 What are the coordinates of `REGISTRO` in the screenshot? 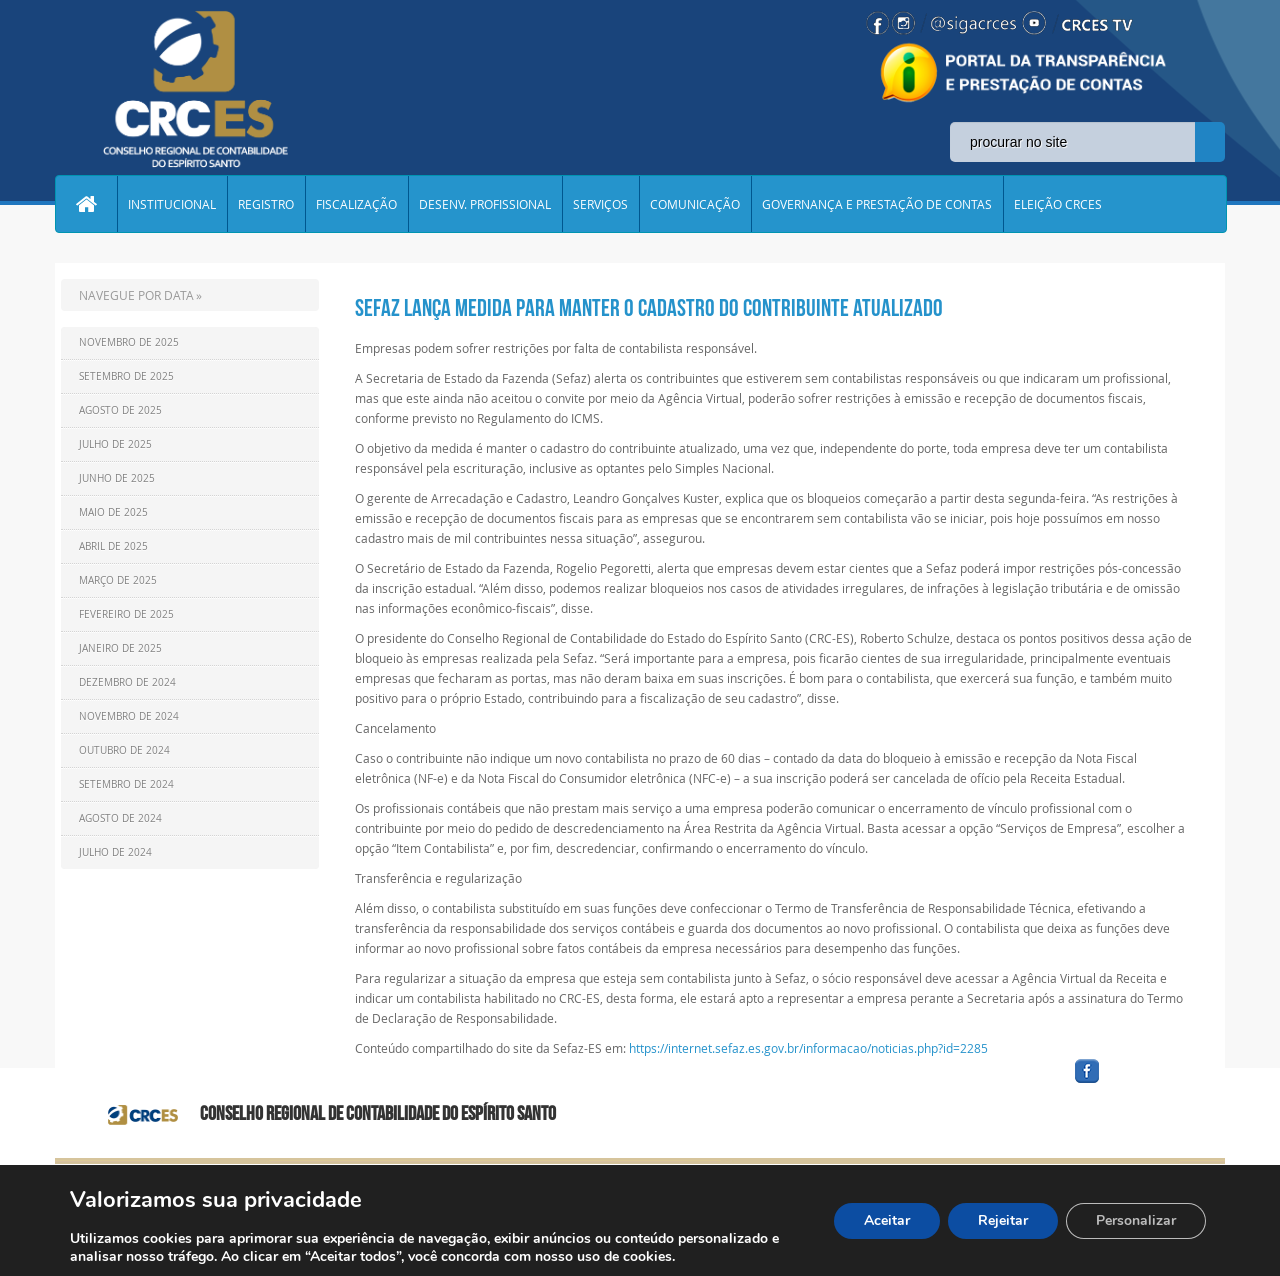 It's located at (266, 204).